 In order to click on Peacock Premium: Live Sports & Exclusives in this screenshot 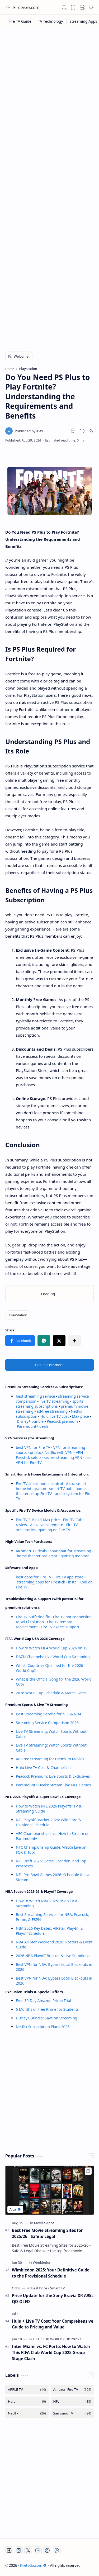, I will do `click(53, 1776)`.